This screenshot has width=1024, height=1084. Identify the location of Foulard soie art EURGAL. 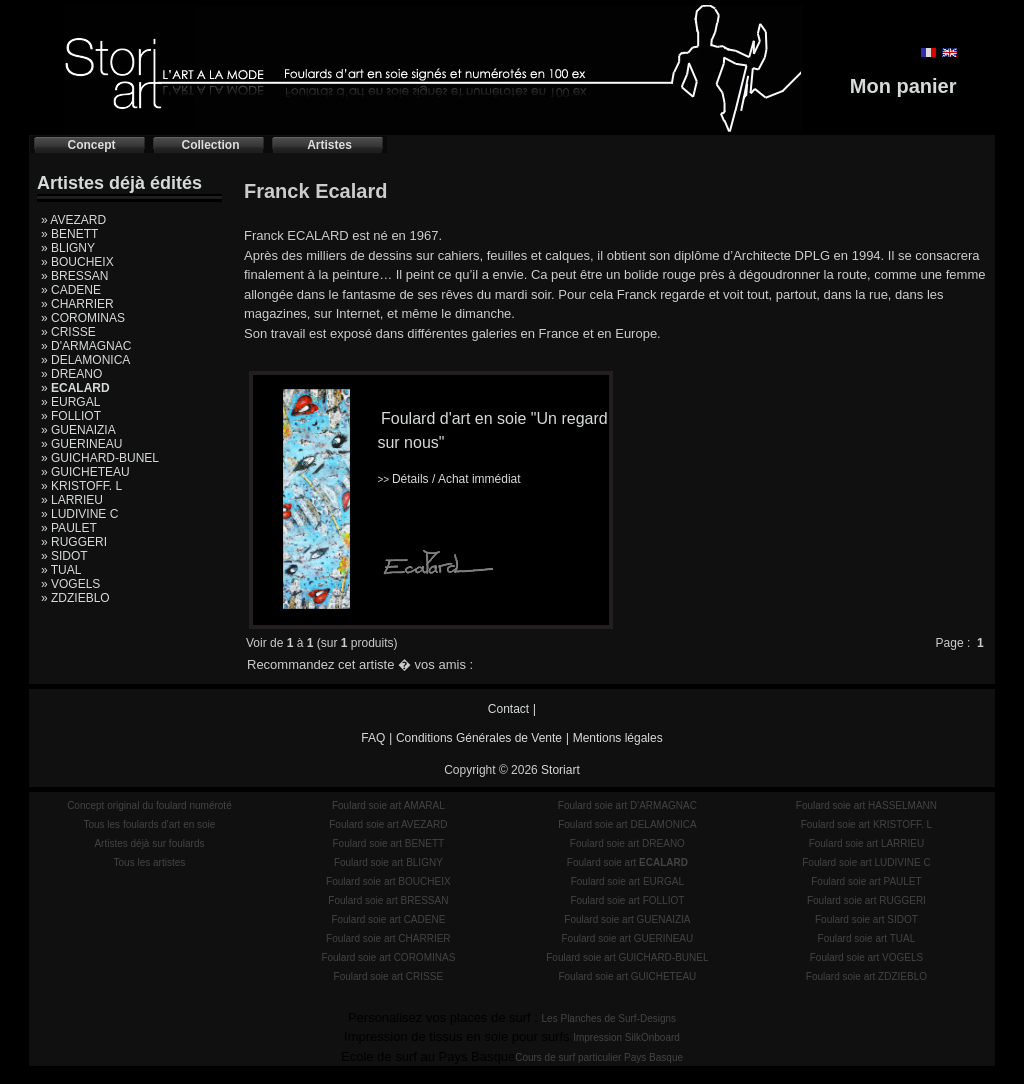
(627, 881).